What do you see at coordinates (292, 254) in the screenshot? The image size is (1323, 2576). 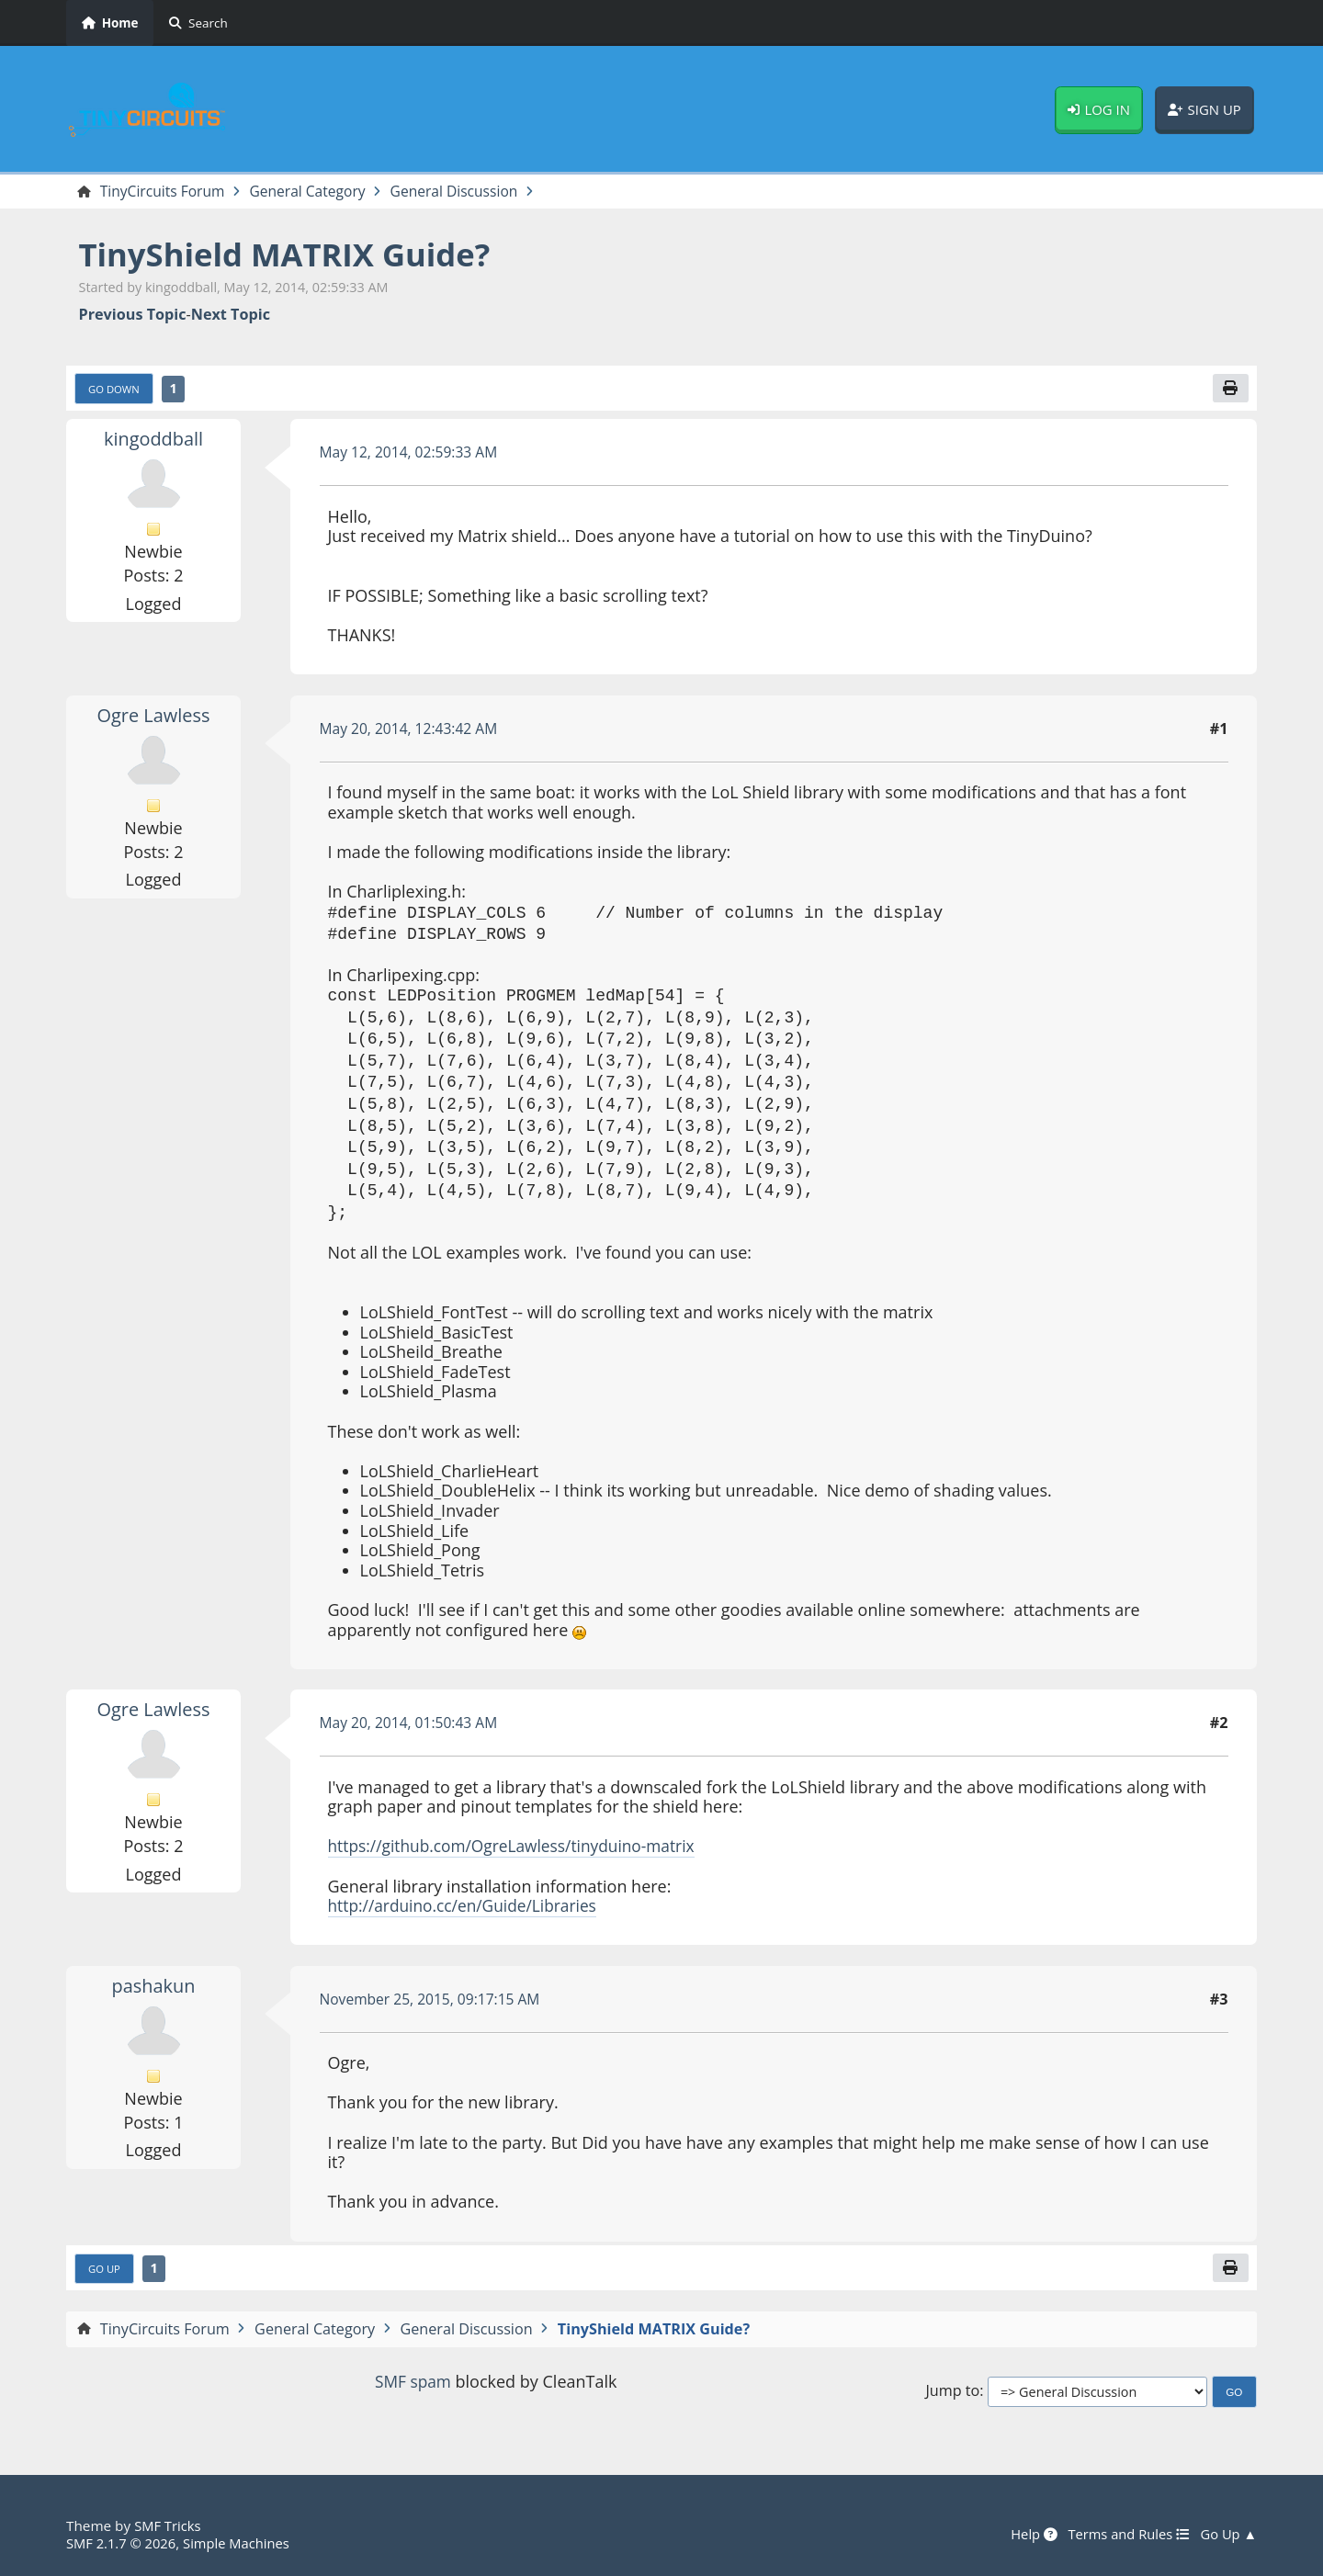 I see `TinyShield MATRIX Guide?` at bounding box center [292, 254].